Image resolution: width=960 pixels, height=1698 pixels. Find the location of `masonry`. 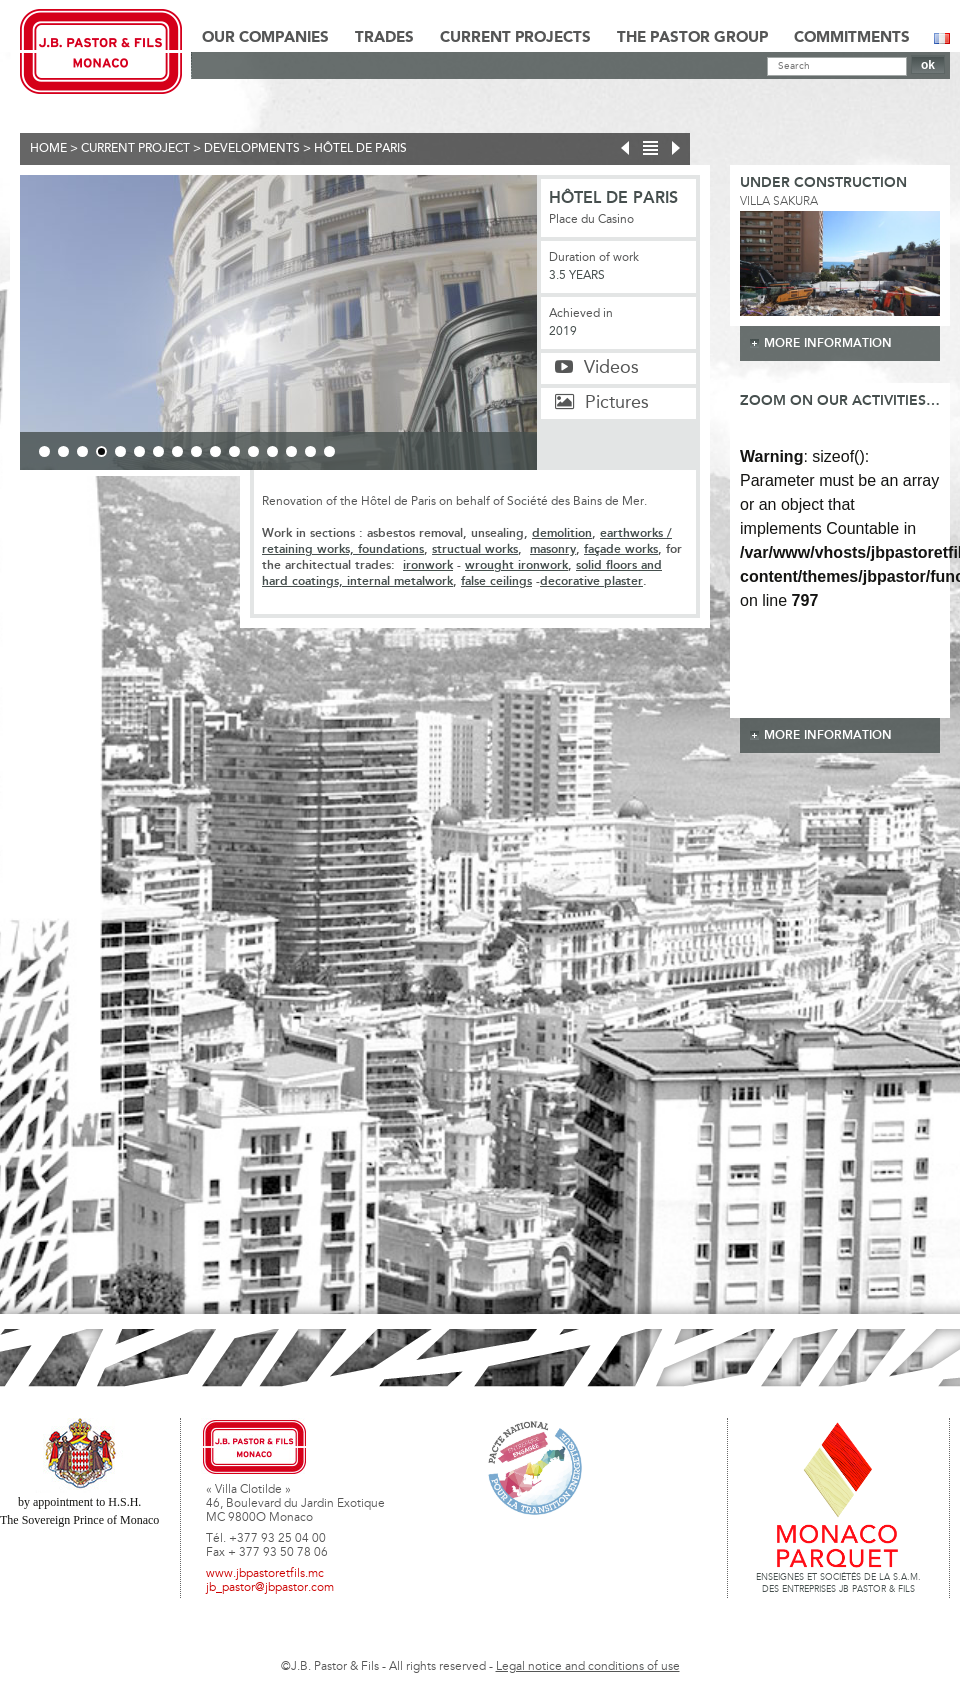

masonry is located at coordinates (553, 549).